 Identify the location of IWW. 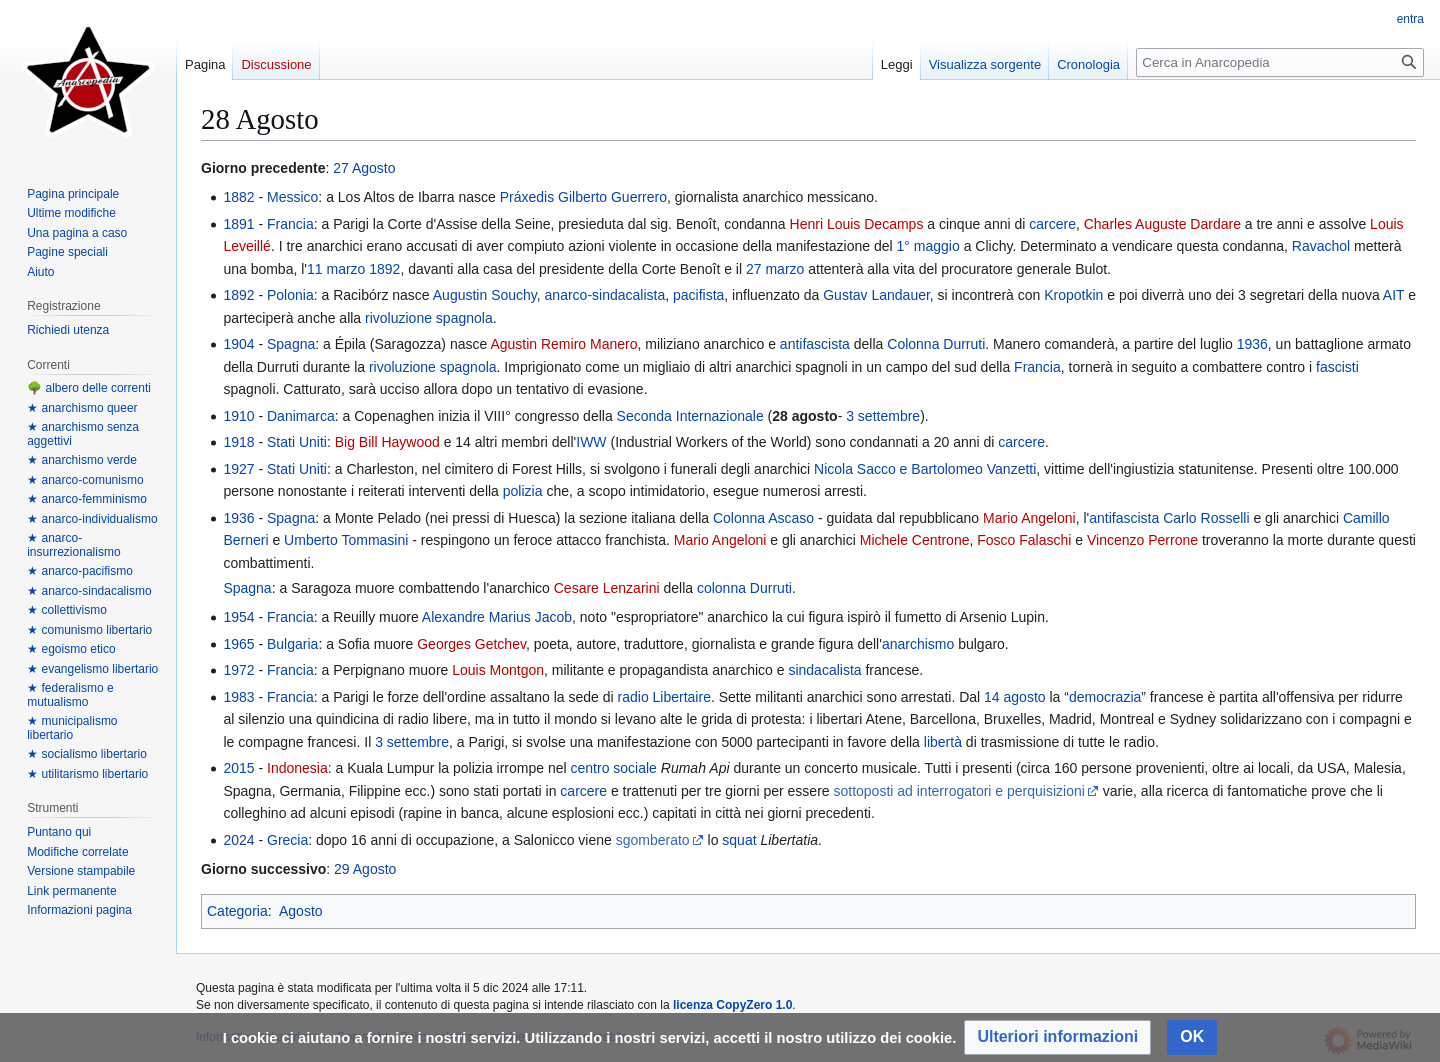
(591, 442).